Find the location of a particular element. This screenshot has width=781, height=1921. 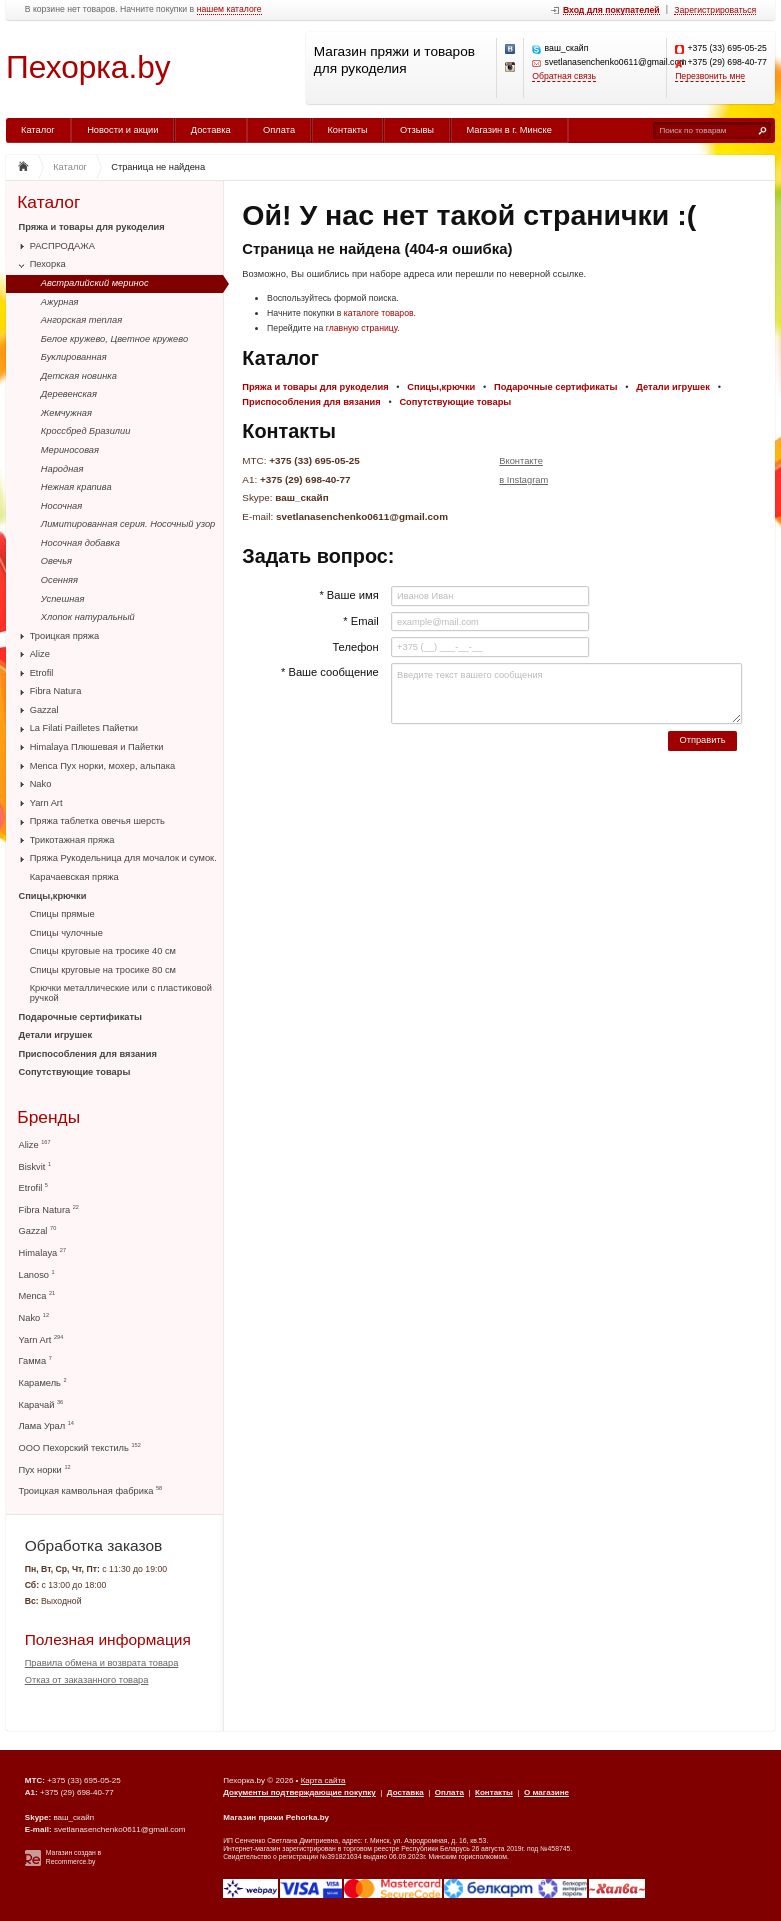

Спицы круговые на тросике 80 см is located at coordinates (103, 970).